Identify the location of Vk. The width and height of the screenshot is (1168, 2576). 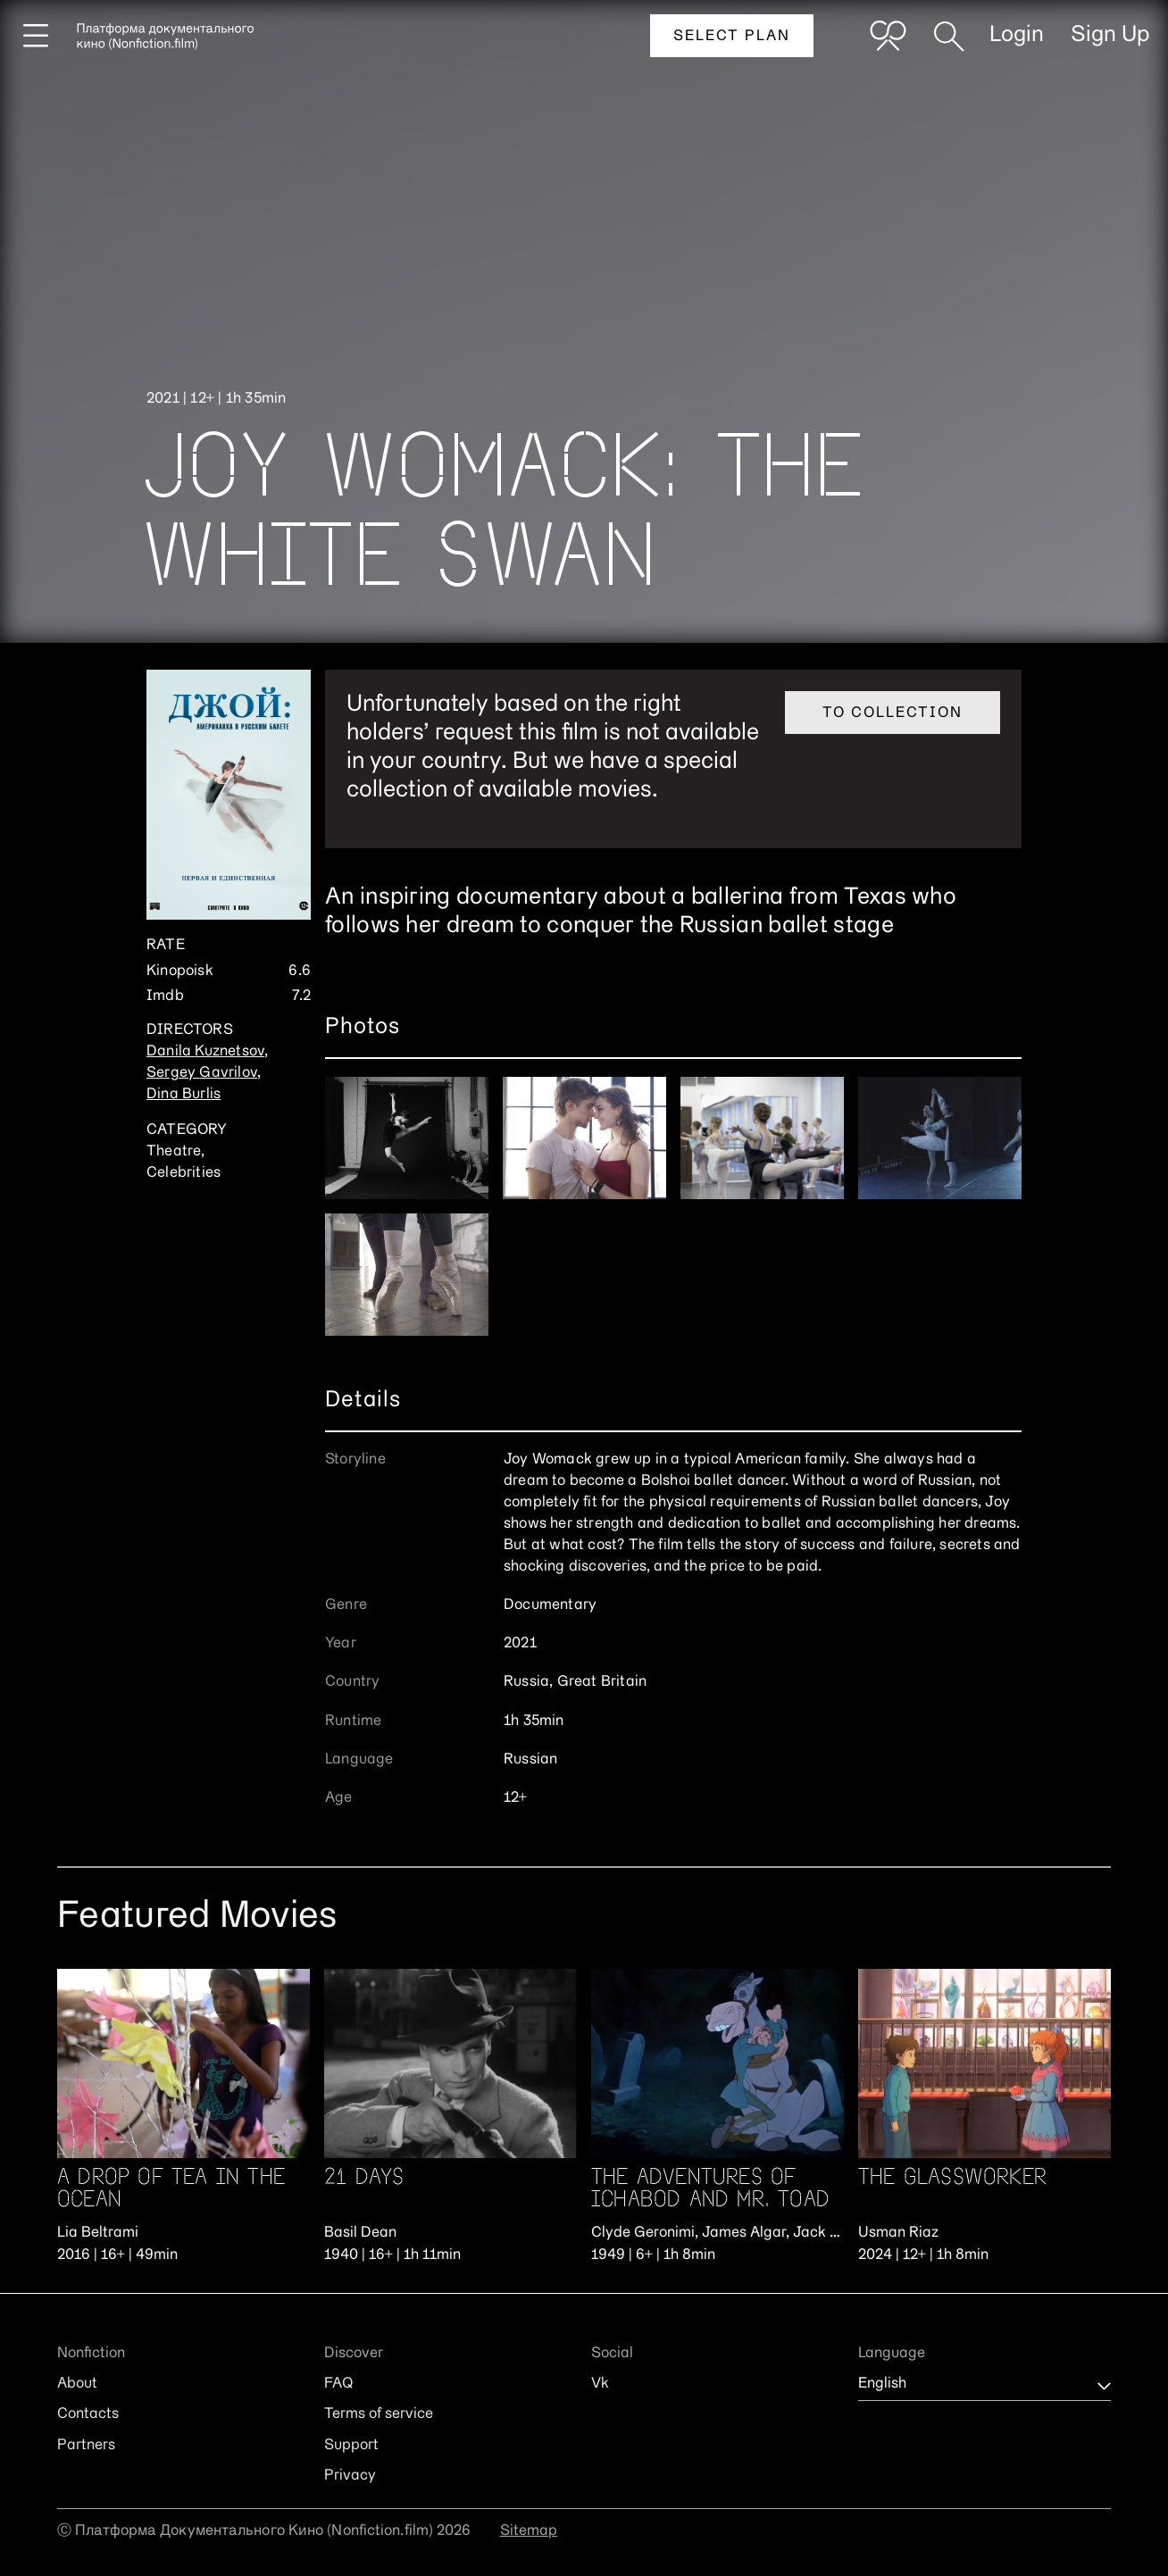
(600, 2384).